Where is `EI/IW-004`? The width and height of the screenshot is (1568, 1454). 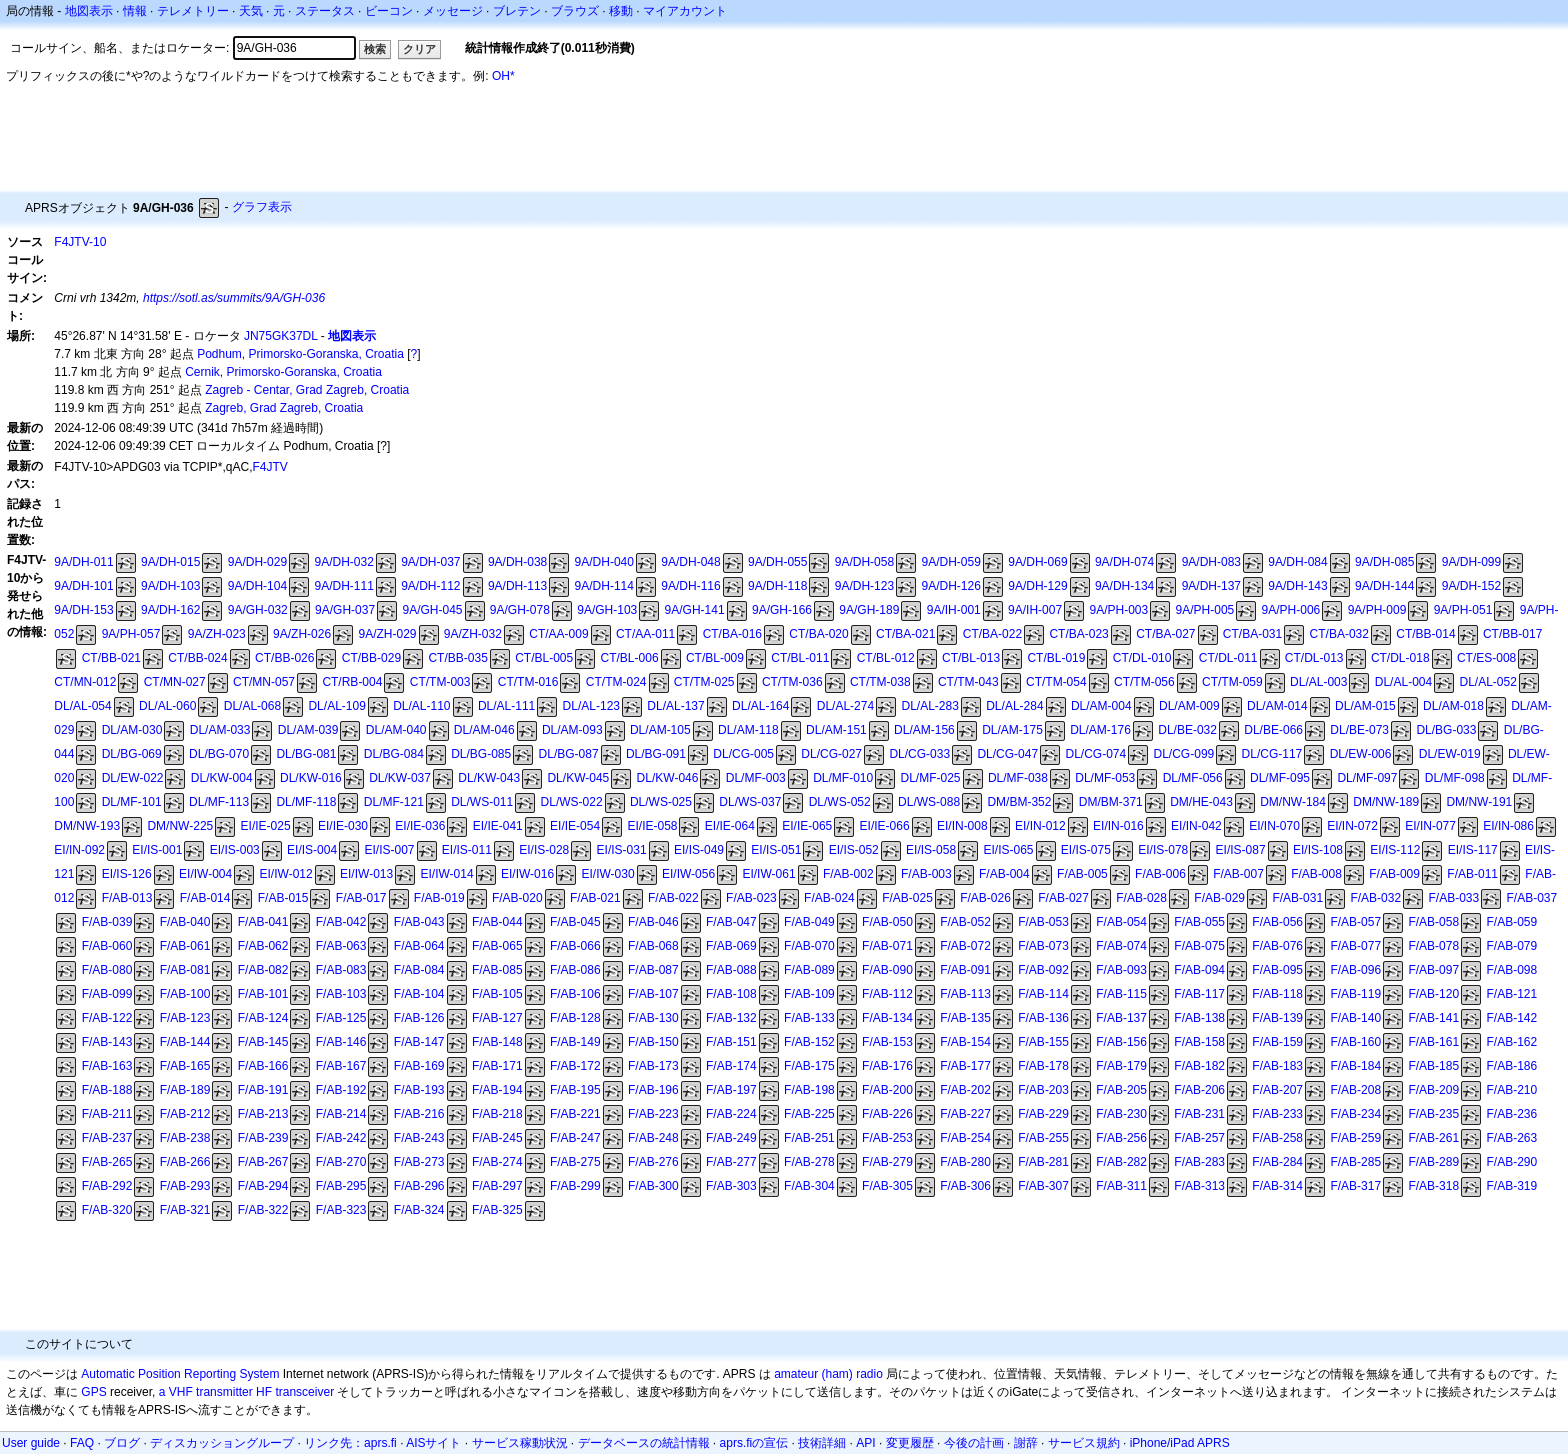
EI/IW-004 is located at coordinates (205, 874).